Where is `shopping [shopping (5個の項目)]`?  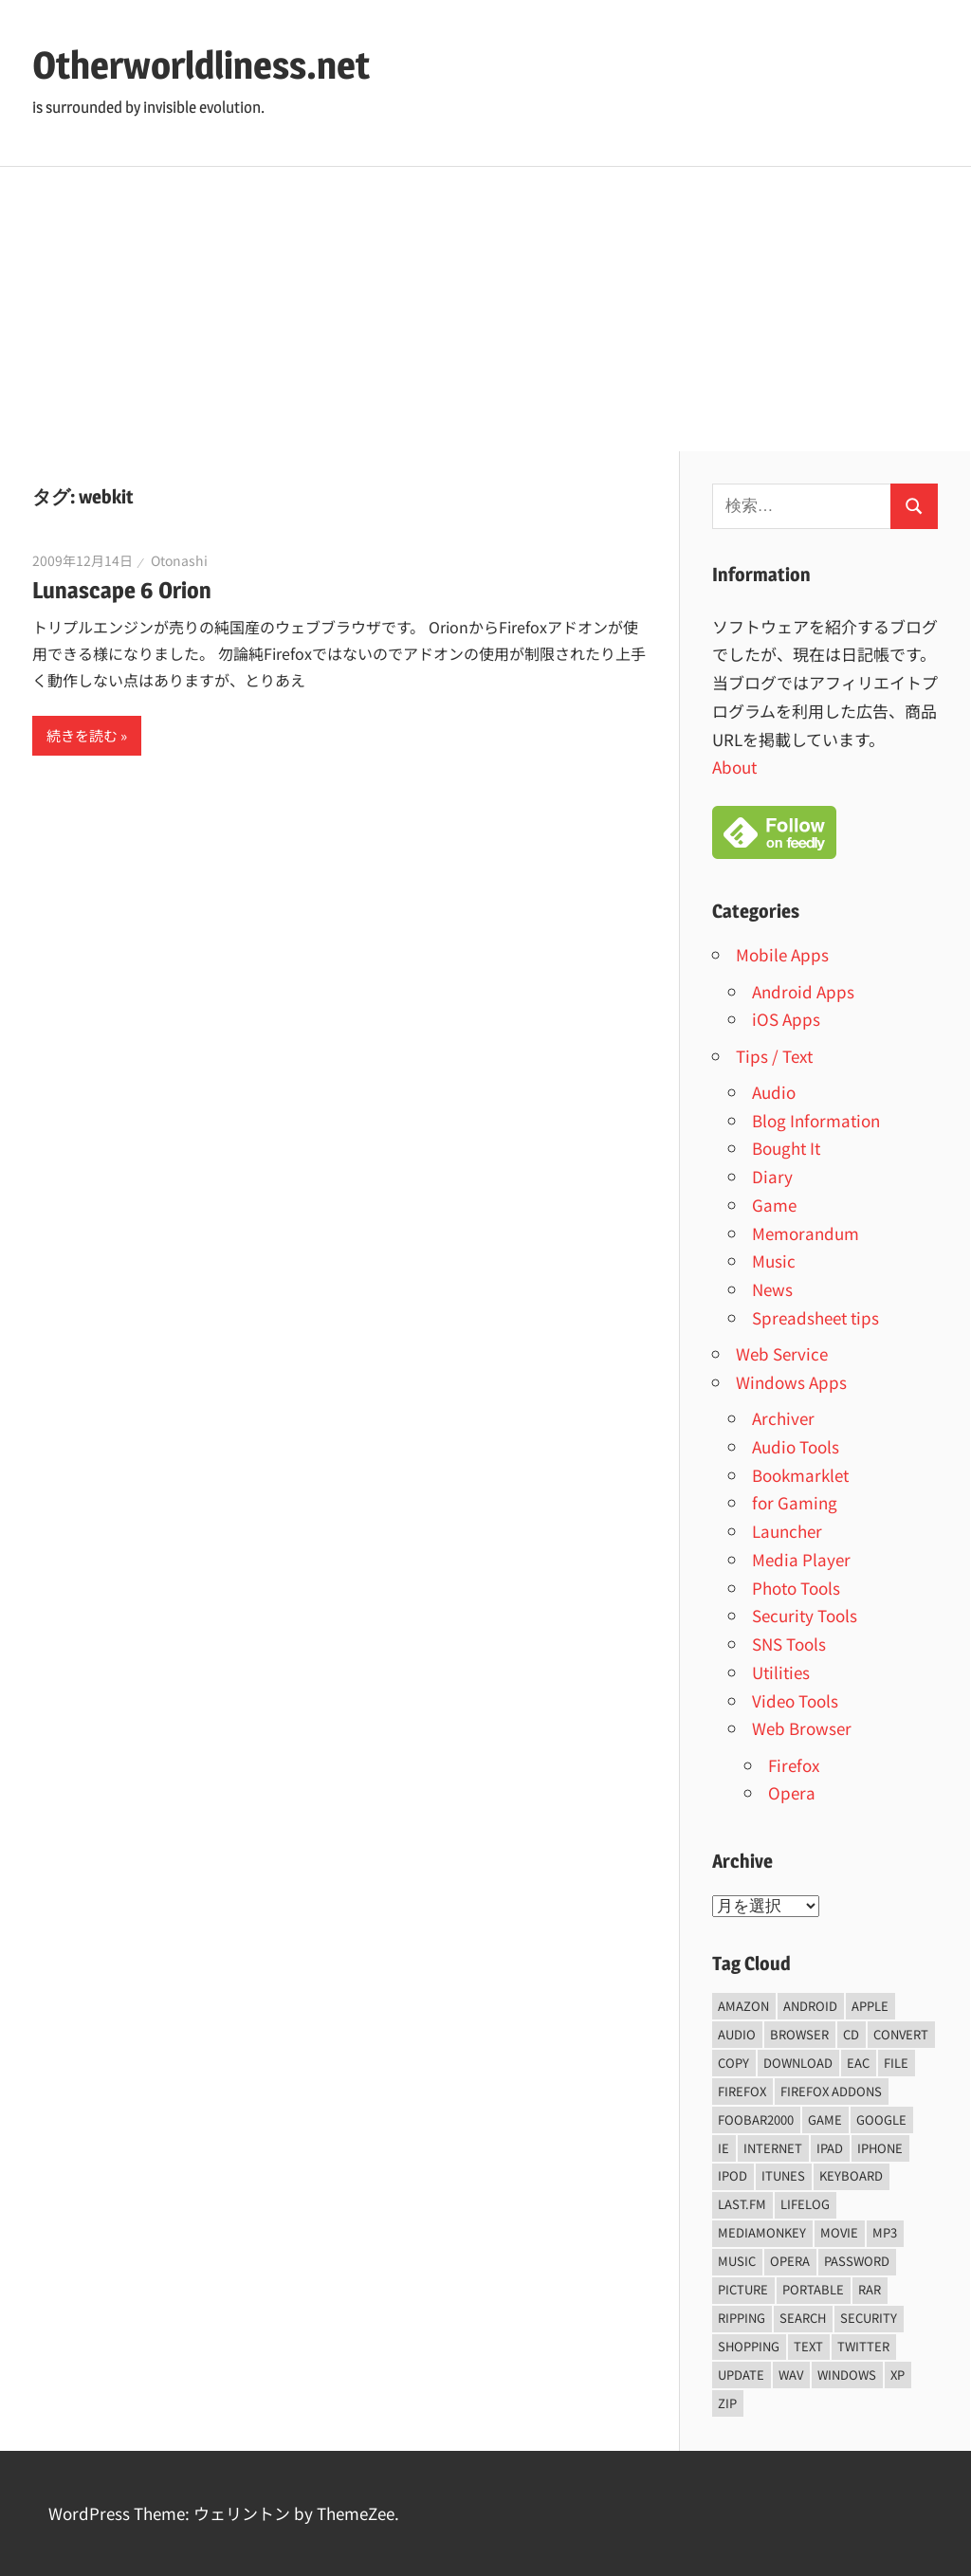
shopping [shopping (5個の項目)] is located at coordinates (748, 2346).